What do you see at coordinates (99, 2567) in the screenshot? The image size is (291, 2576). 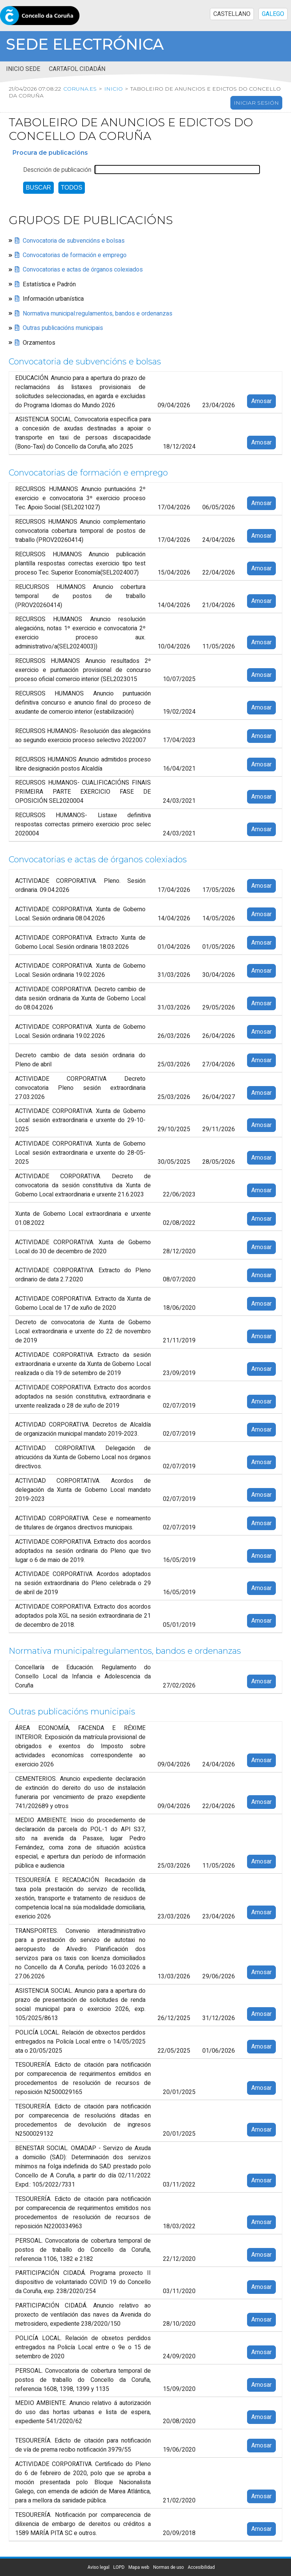 I see `Aviso legal` at bounding box center [99, 2567].